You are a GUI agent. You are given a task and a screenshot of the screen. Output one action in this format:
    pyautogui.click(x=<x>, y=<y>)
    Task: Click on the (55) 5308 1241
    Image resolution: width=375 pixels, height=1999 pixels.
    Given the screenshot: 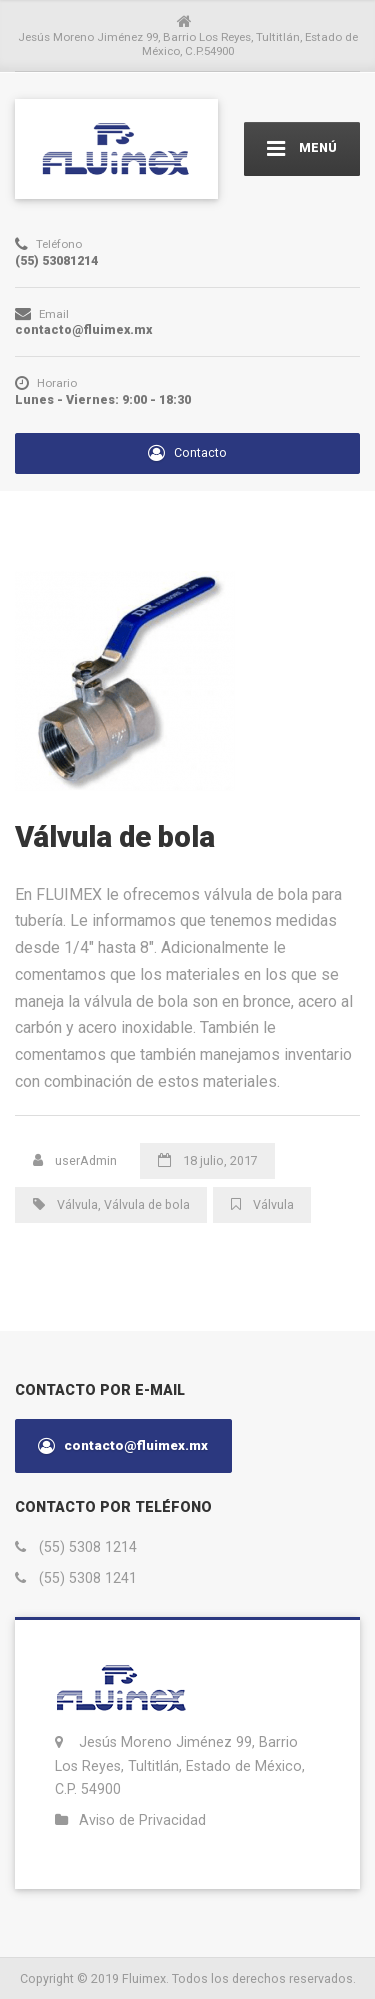 What is the action you would take?
    pyautogui.click(x=88, y=1578)
    